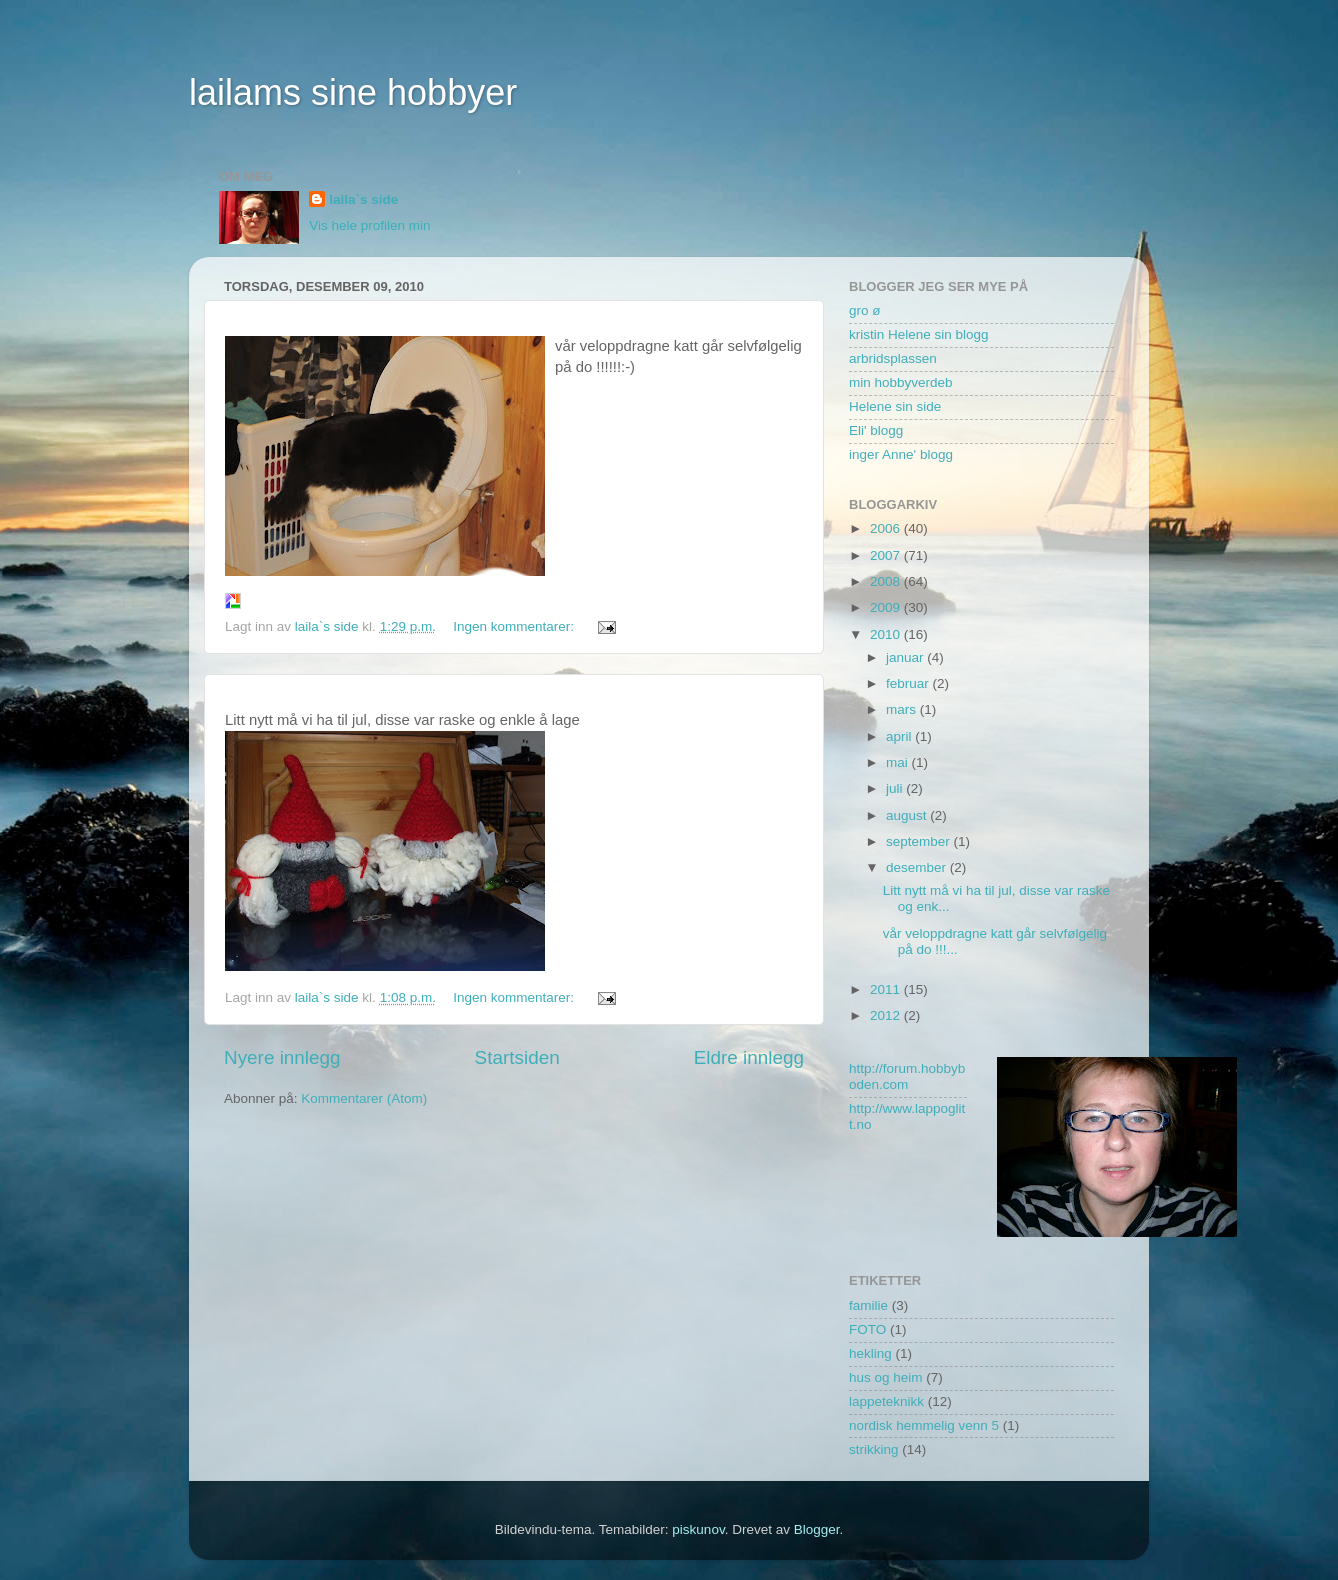 This screenshot has width=1338, height=1580. Describe the element at coordinates (918, 867) in the screenshot. I see `desember` at that location.